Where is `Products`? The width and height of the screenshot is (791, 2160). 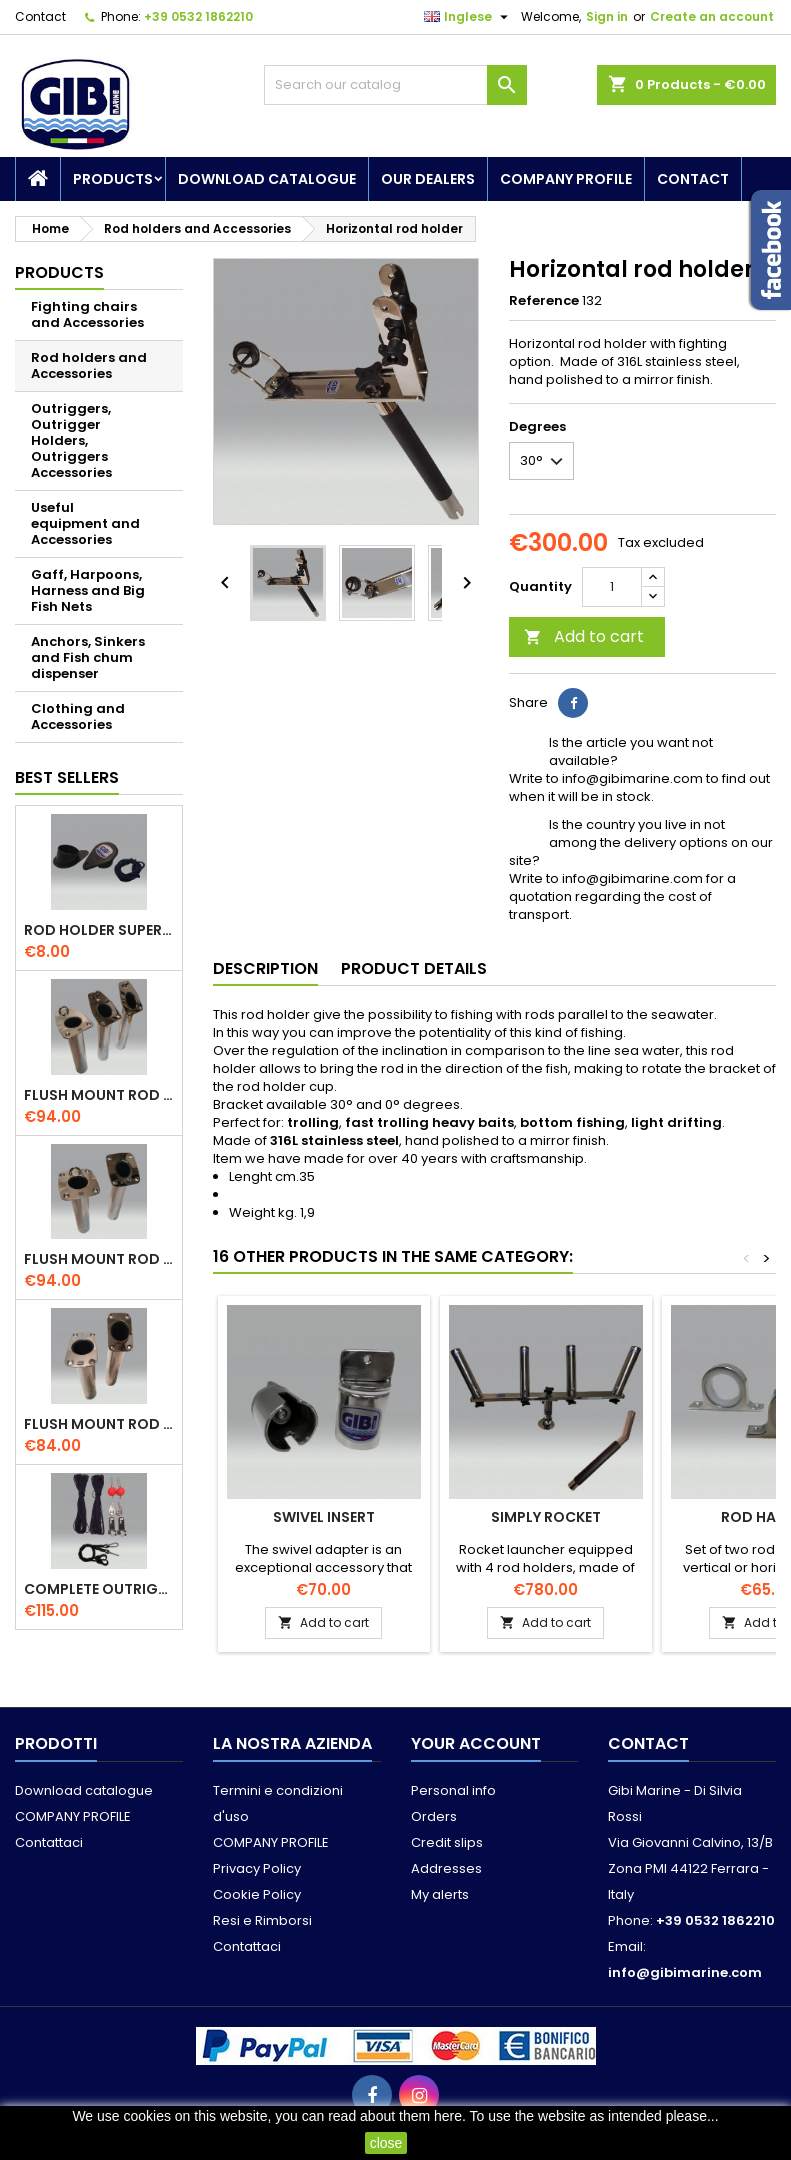 Products is located at coordinates (113, 179).